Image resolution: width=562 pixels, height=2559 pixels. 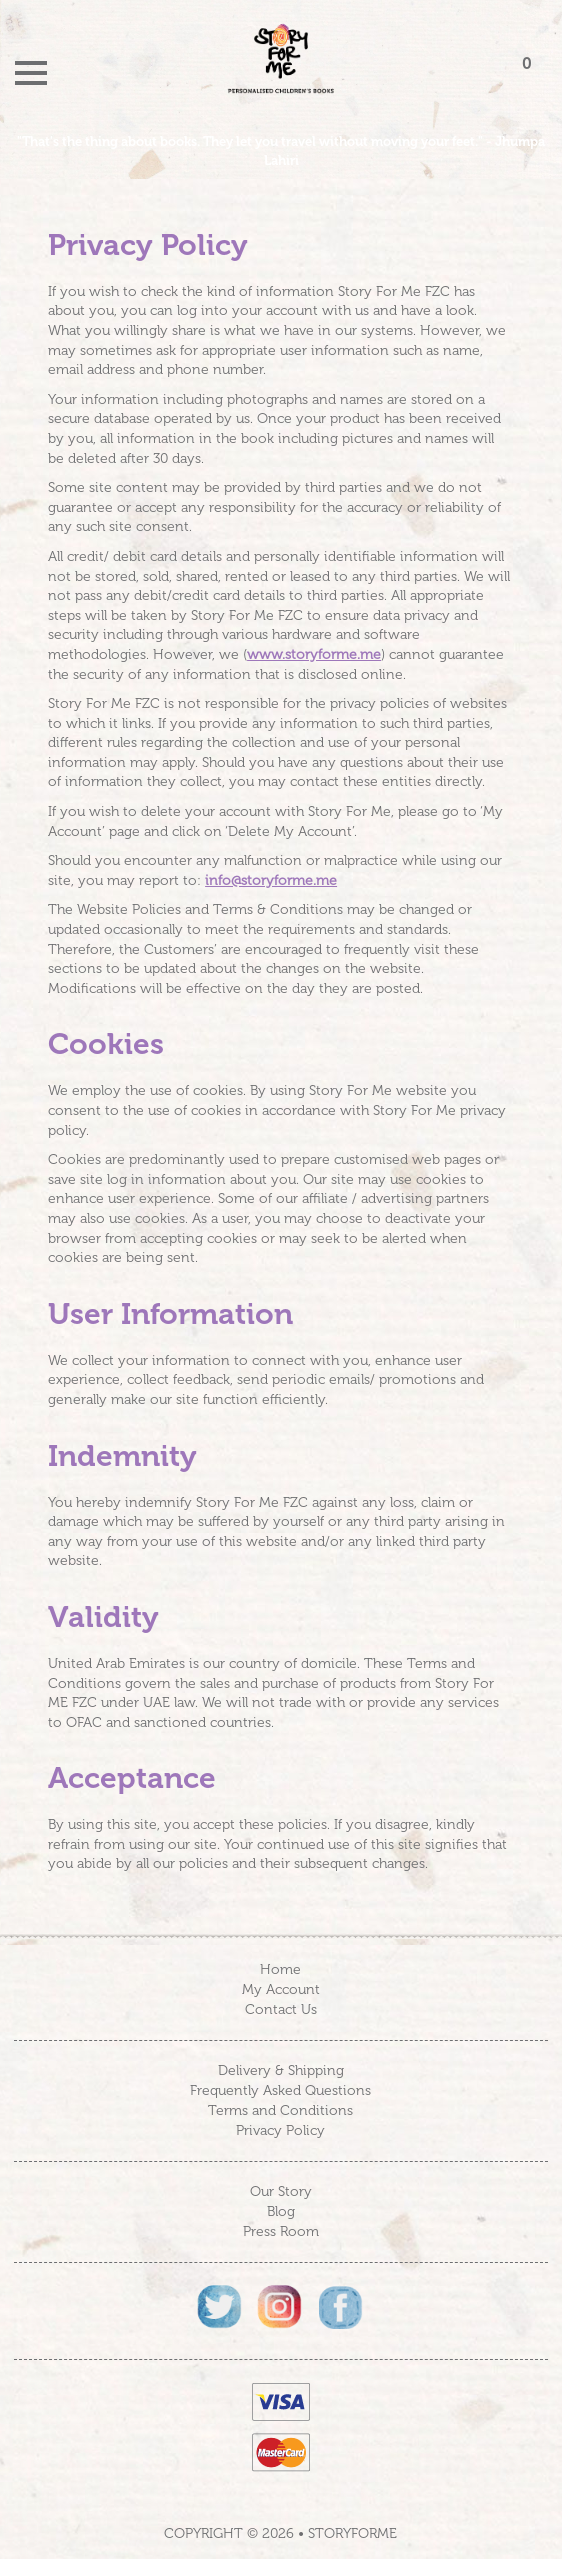 What do you see at coordinates (281, 2070) in the screenshot?
I see `Delivery & Shipping` at bounding box center [281, 2070].